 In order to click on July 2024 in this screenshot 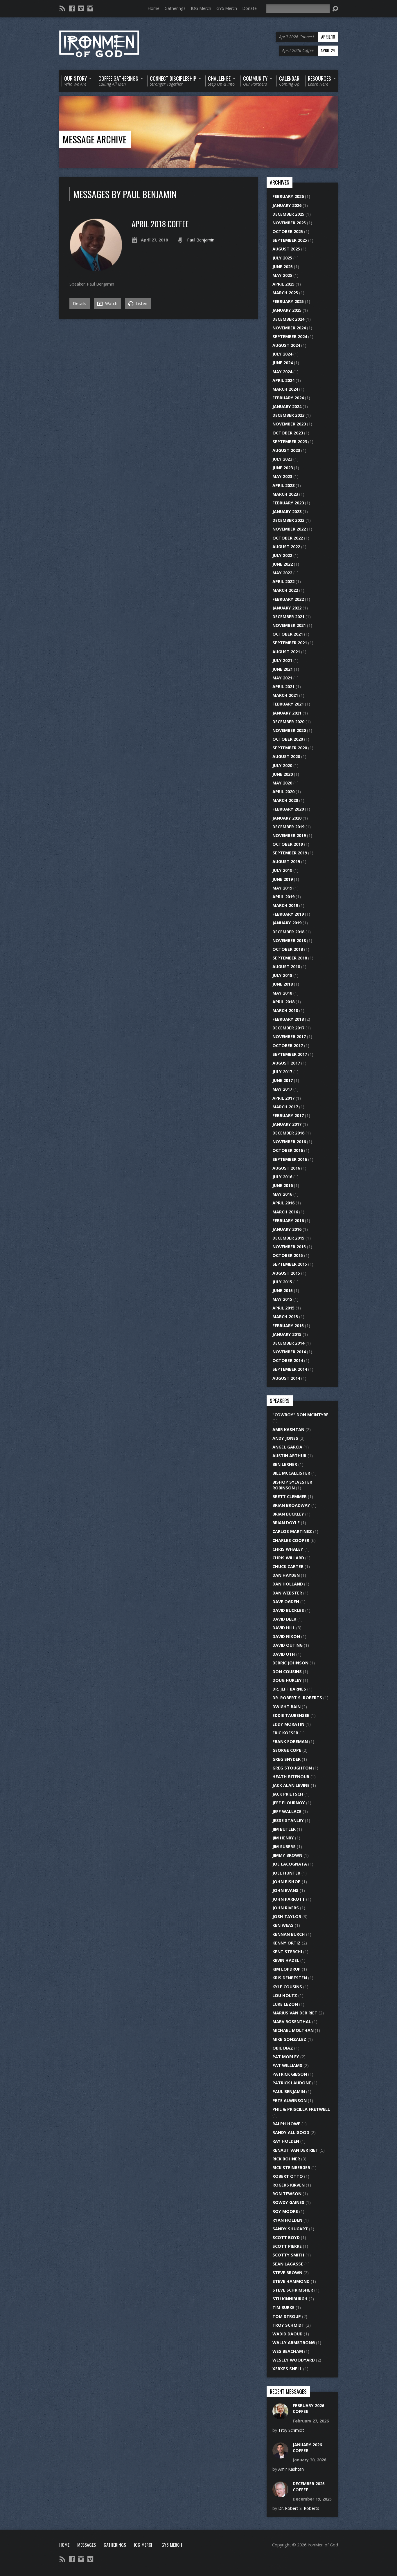, I will do `click(282, 354)`.